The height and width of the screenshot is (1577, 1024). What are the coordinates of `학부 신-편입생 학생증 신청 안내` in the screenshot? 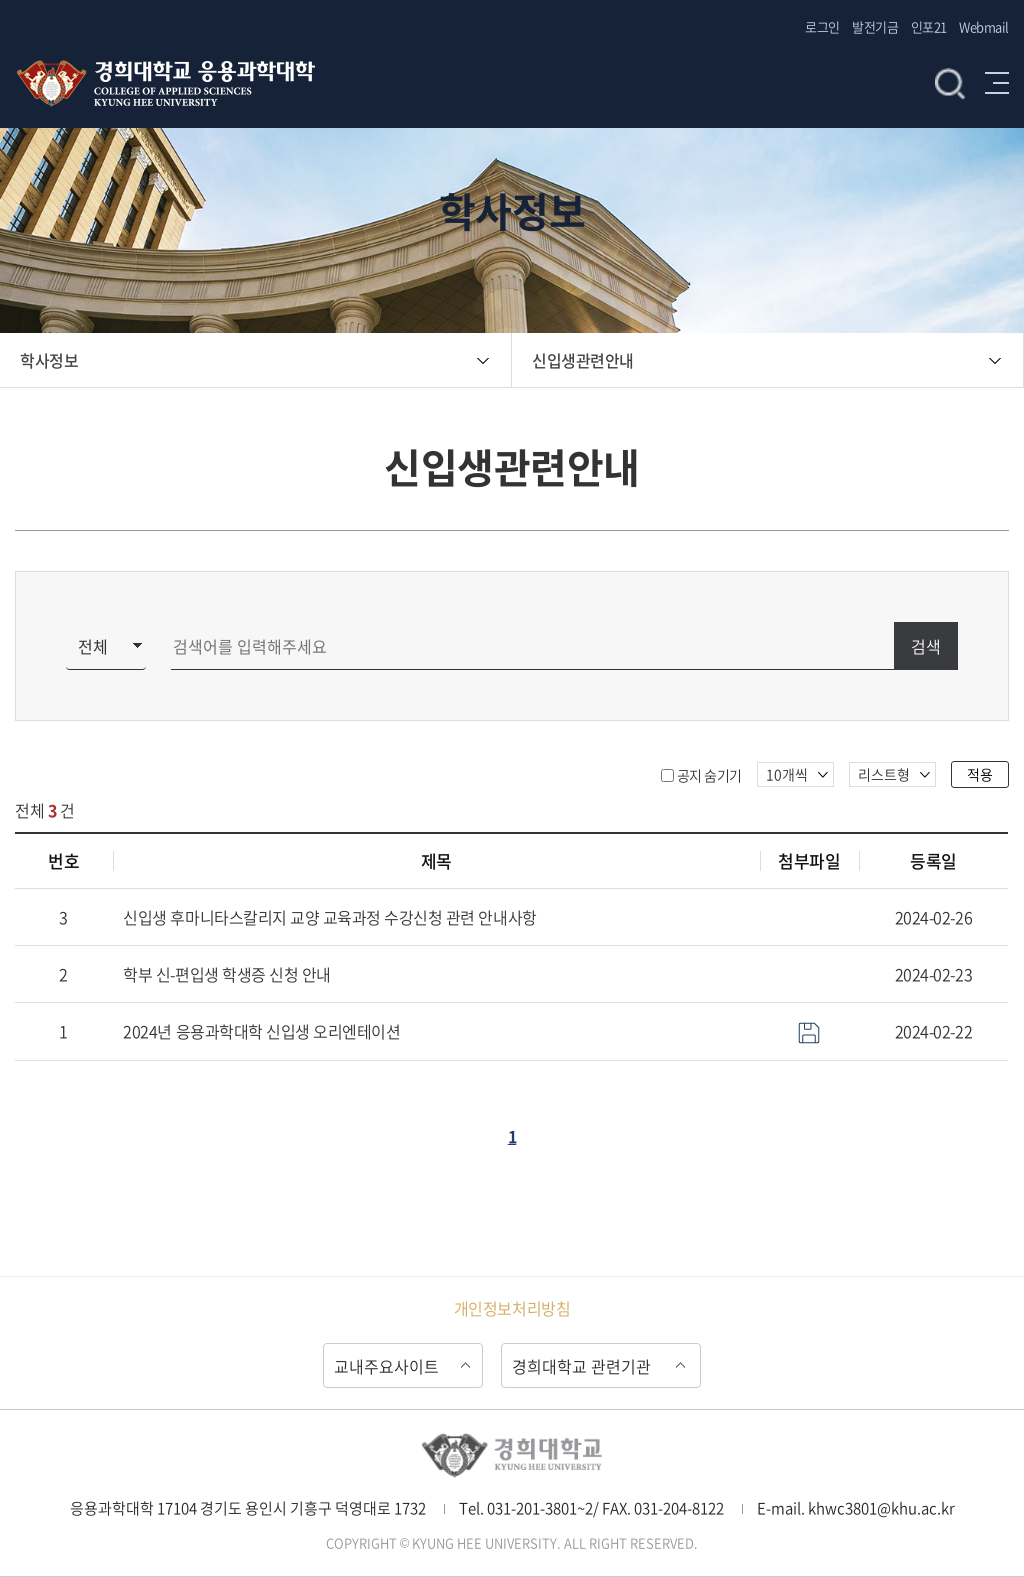 It's located at (226, 974).